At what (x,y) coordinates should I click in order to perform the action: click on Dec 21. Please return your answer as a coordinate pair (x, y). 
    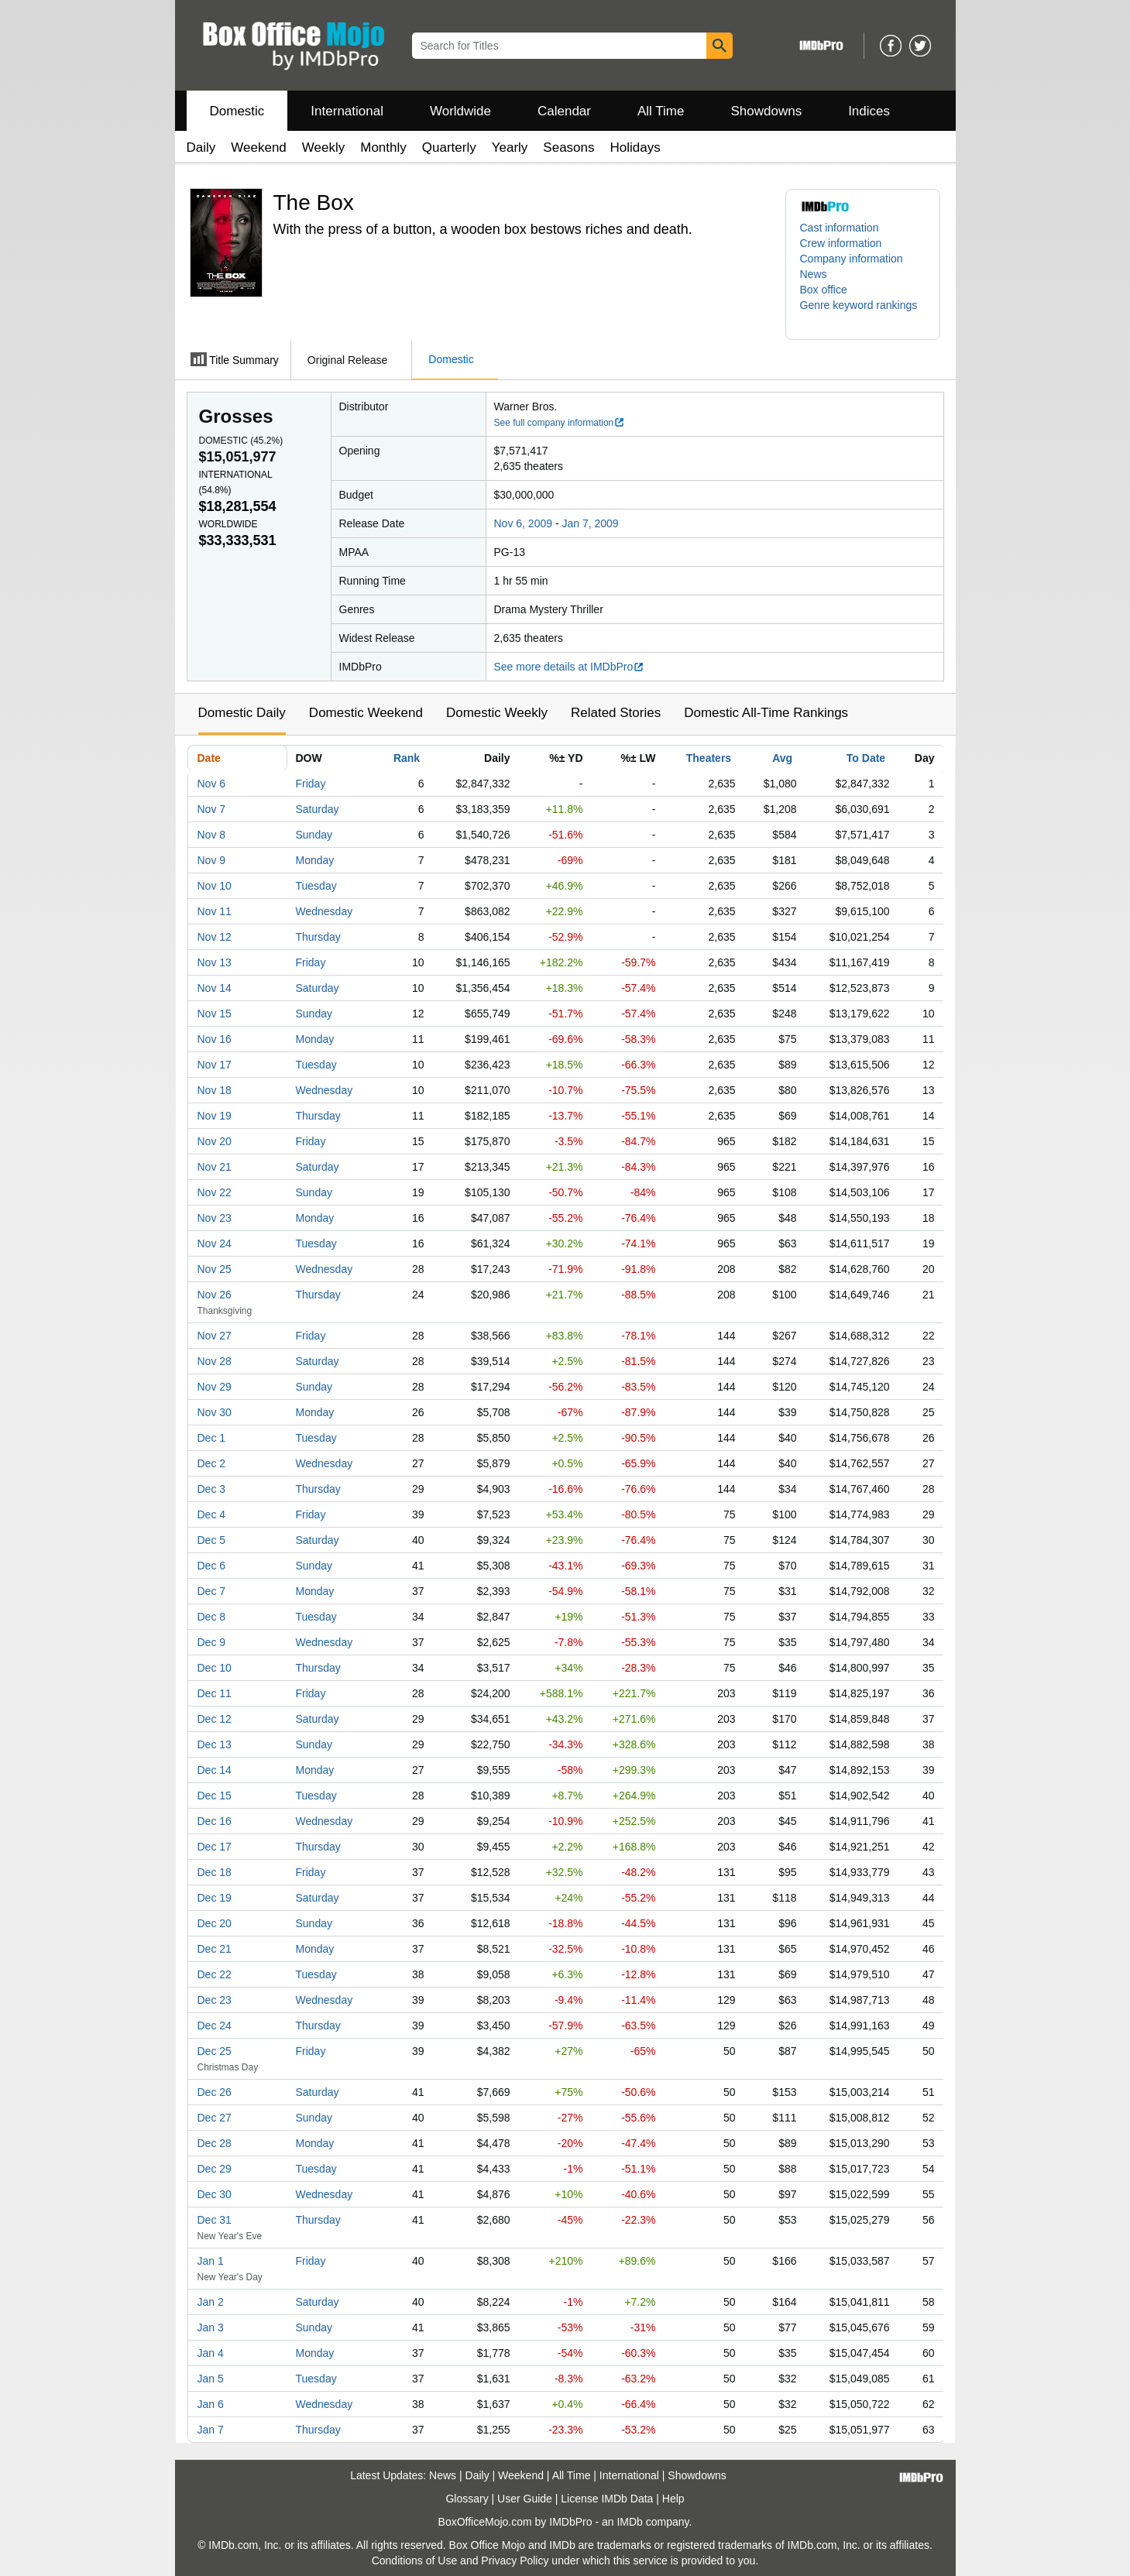
    Looking at the image, I should click on (214, 1949).